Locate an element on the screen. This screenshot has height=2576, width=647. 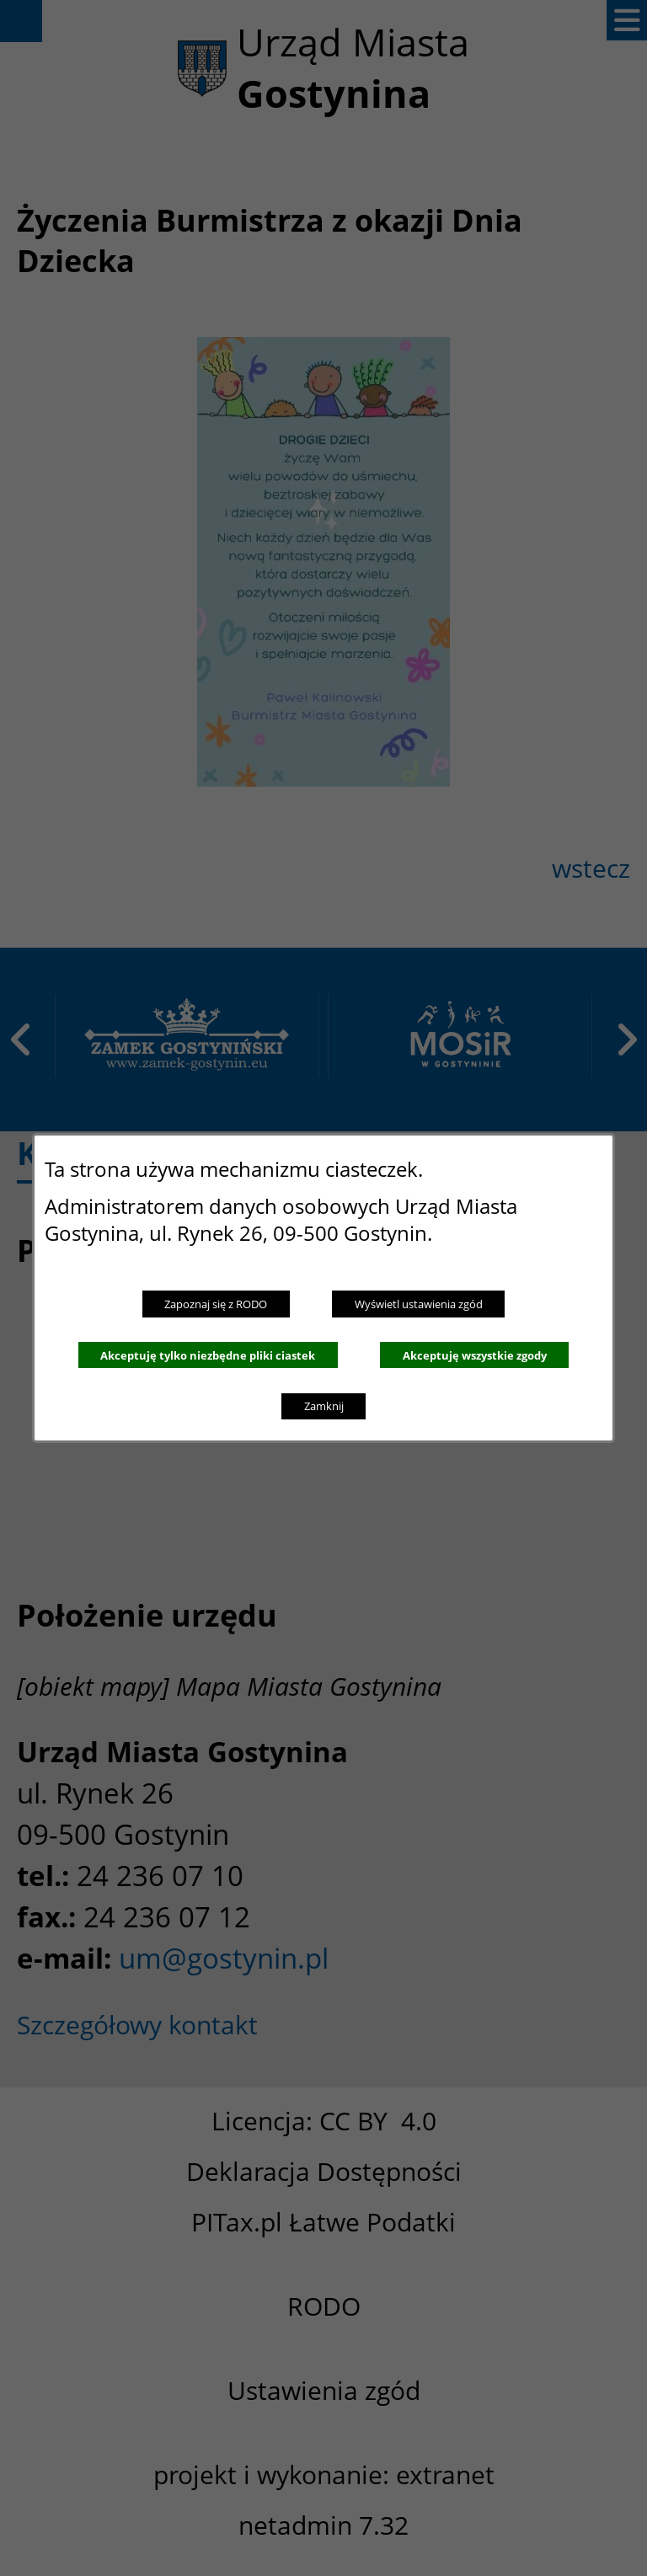
Zapoznaj się z RODO is located at coordinates (215, 1304).